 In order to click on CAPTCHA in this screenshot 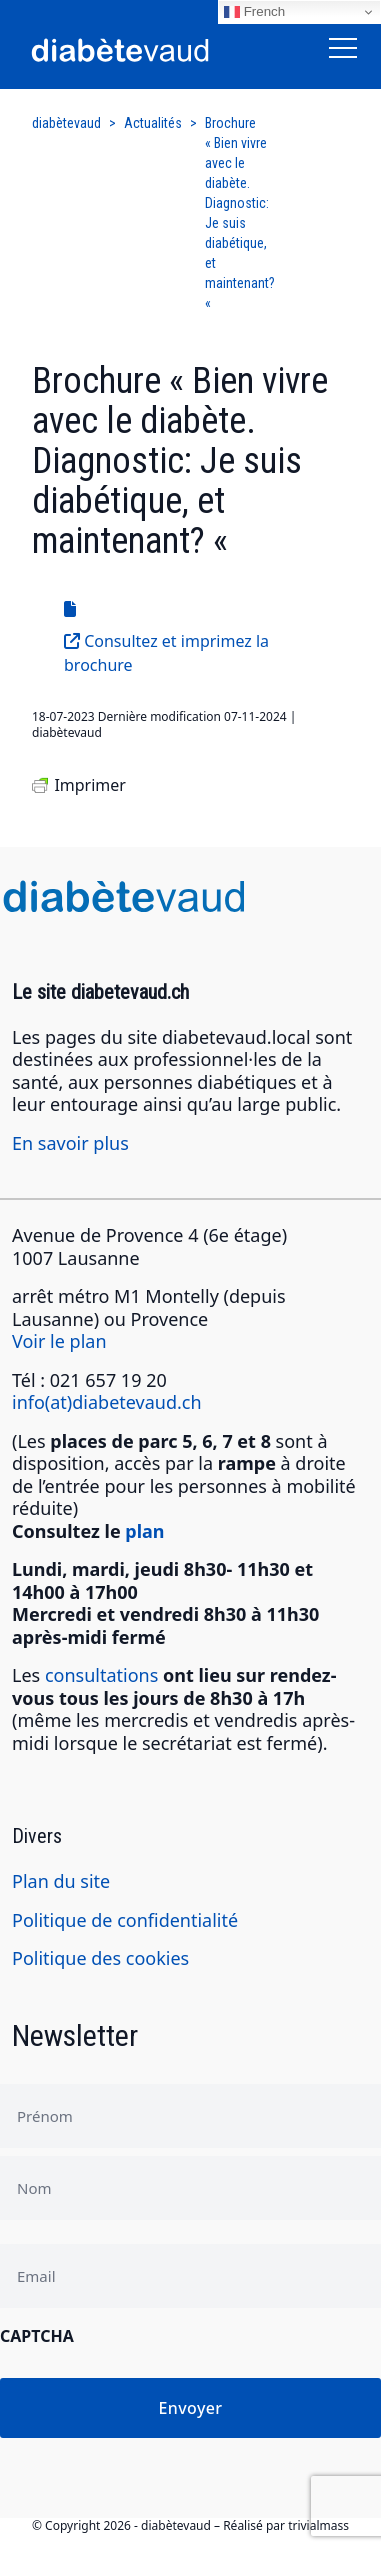, I will do `click(37, 2336)`.